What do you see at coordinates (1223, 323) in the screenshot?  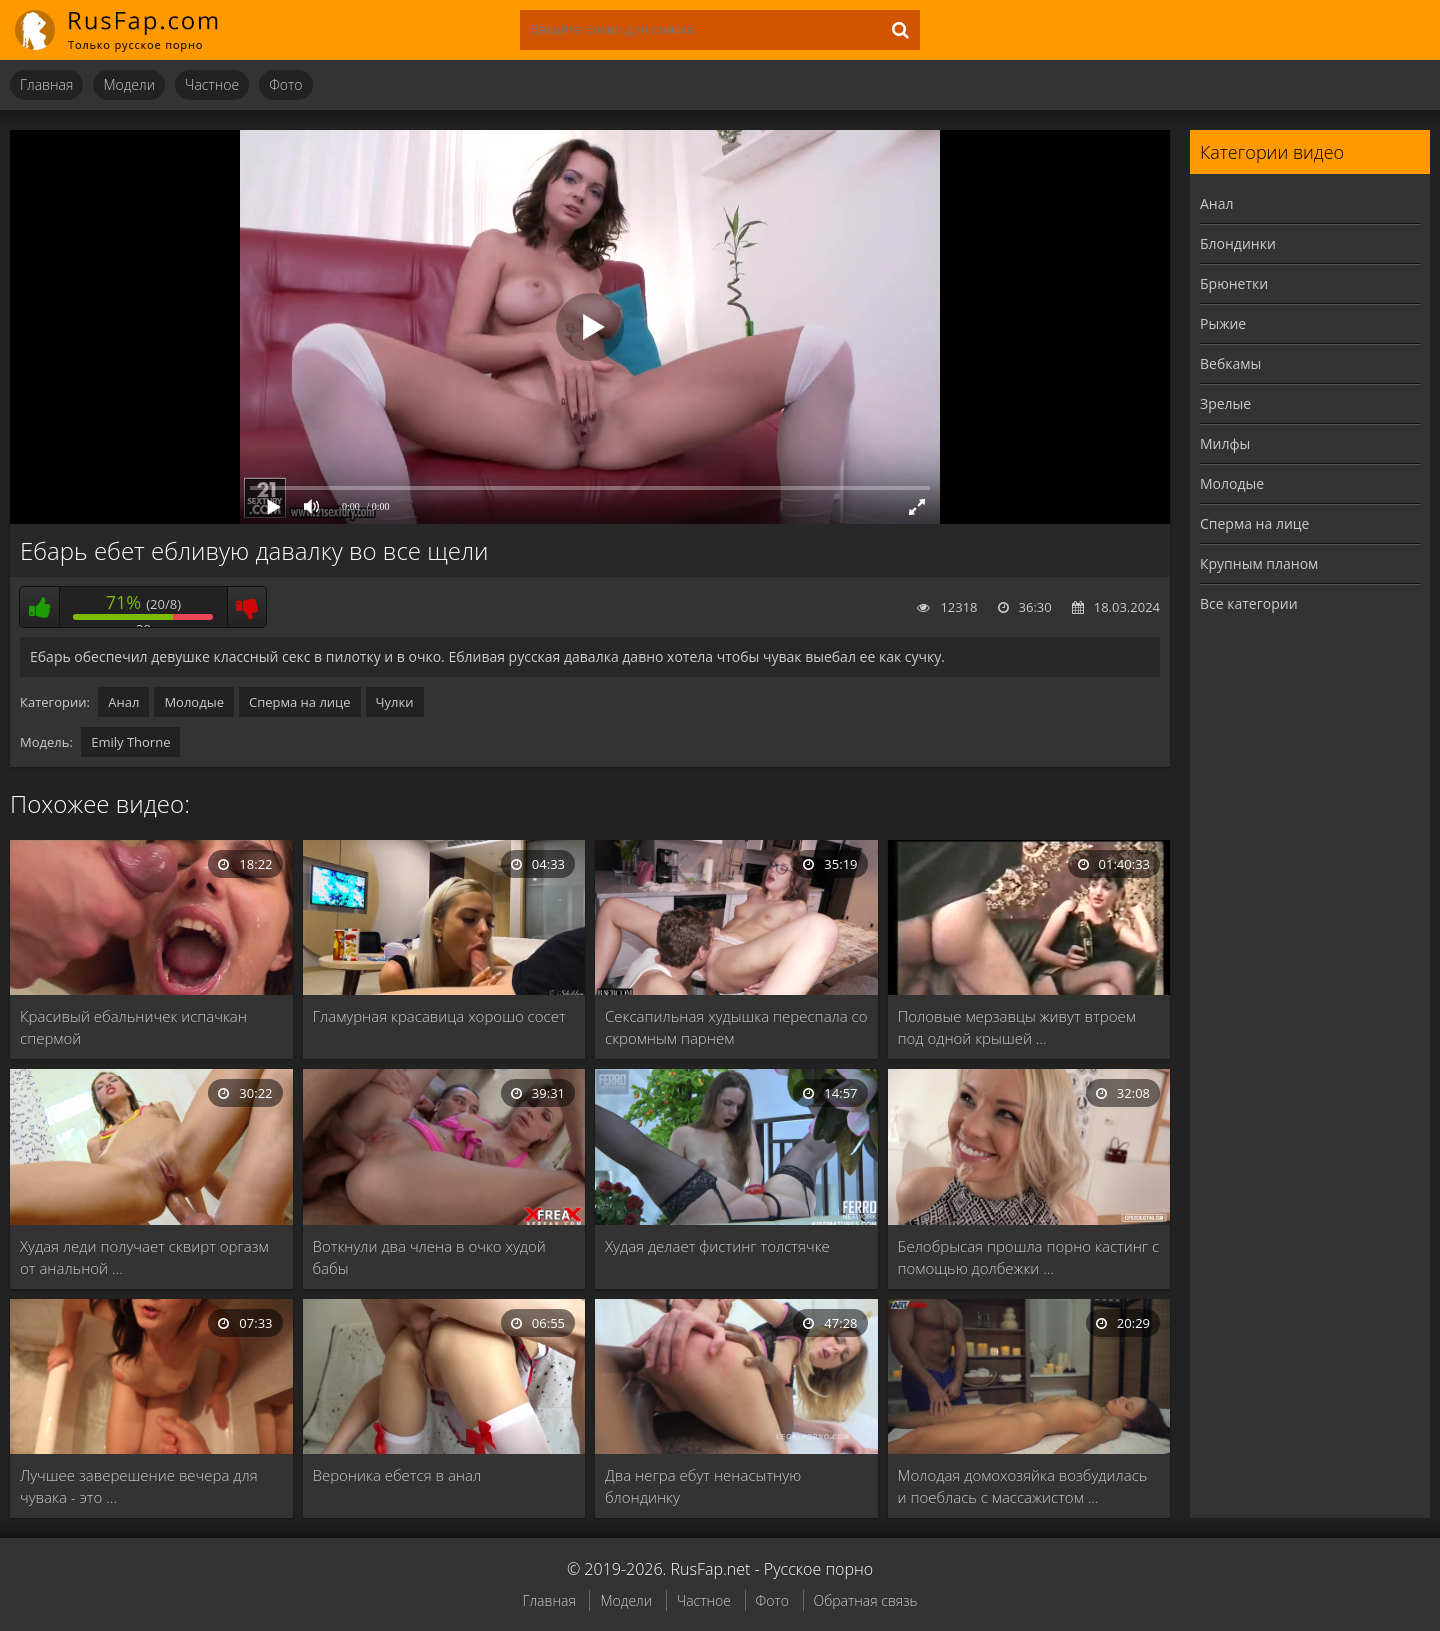 I see `Рыжие` at bounding box center [1223, 323].